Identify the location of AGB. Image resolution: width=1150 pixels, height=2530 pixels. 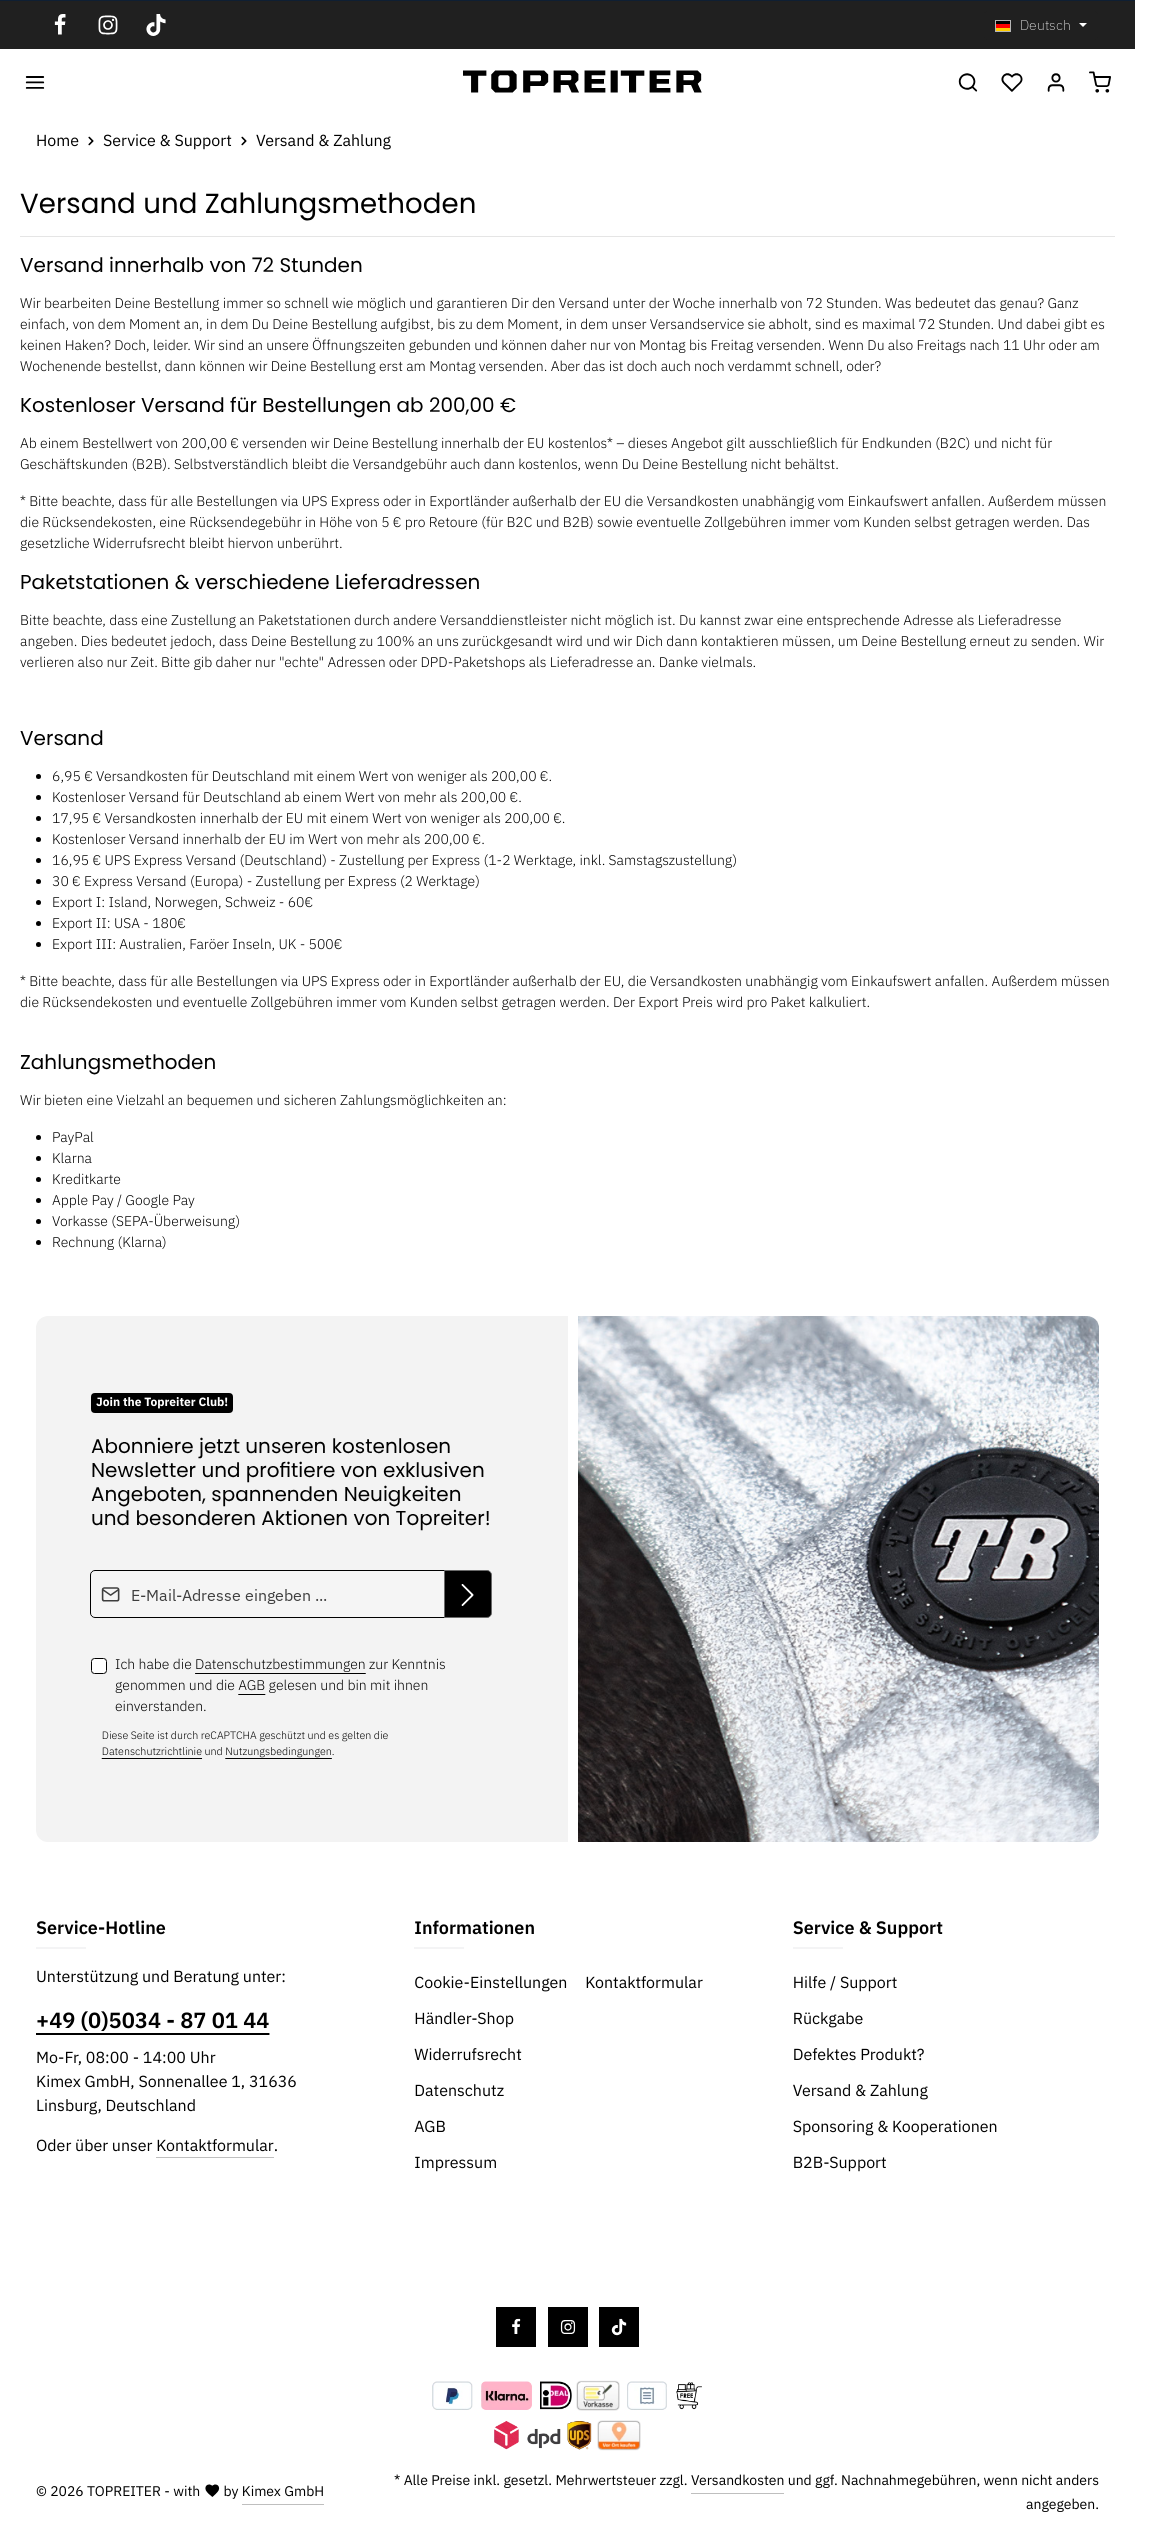
(251, 1685).